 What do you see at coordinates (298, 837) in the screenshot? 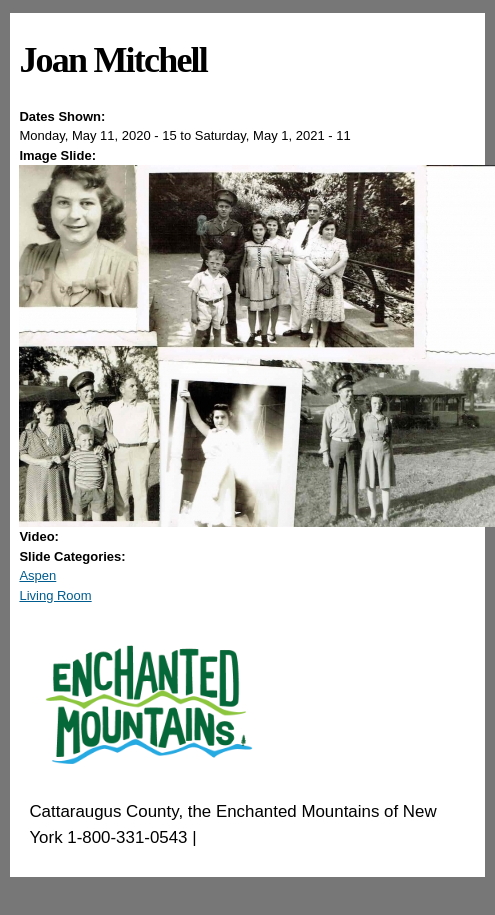
I see `EnchantedMountains.com` at bounding box center [298, 837].